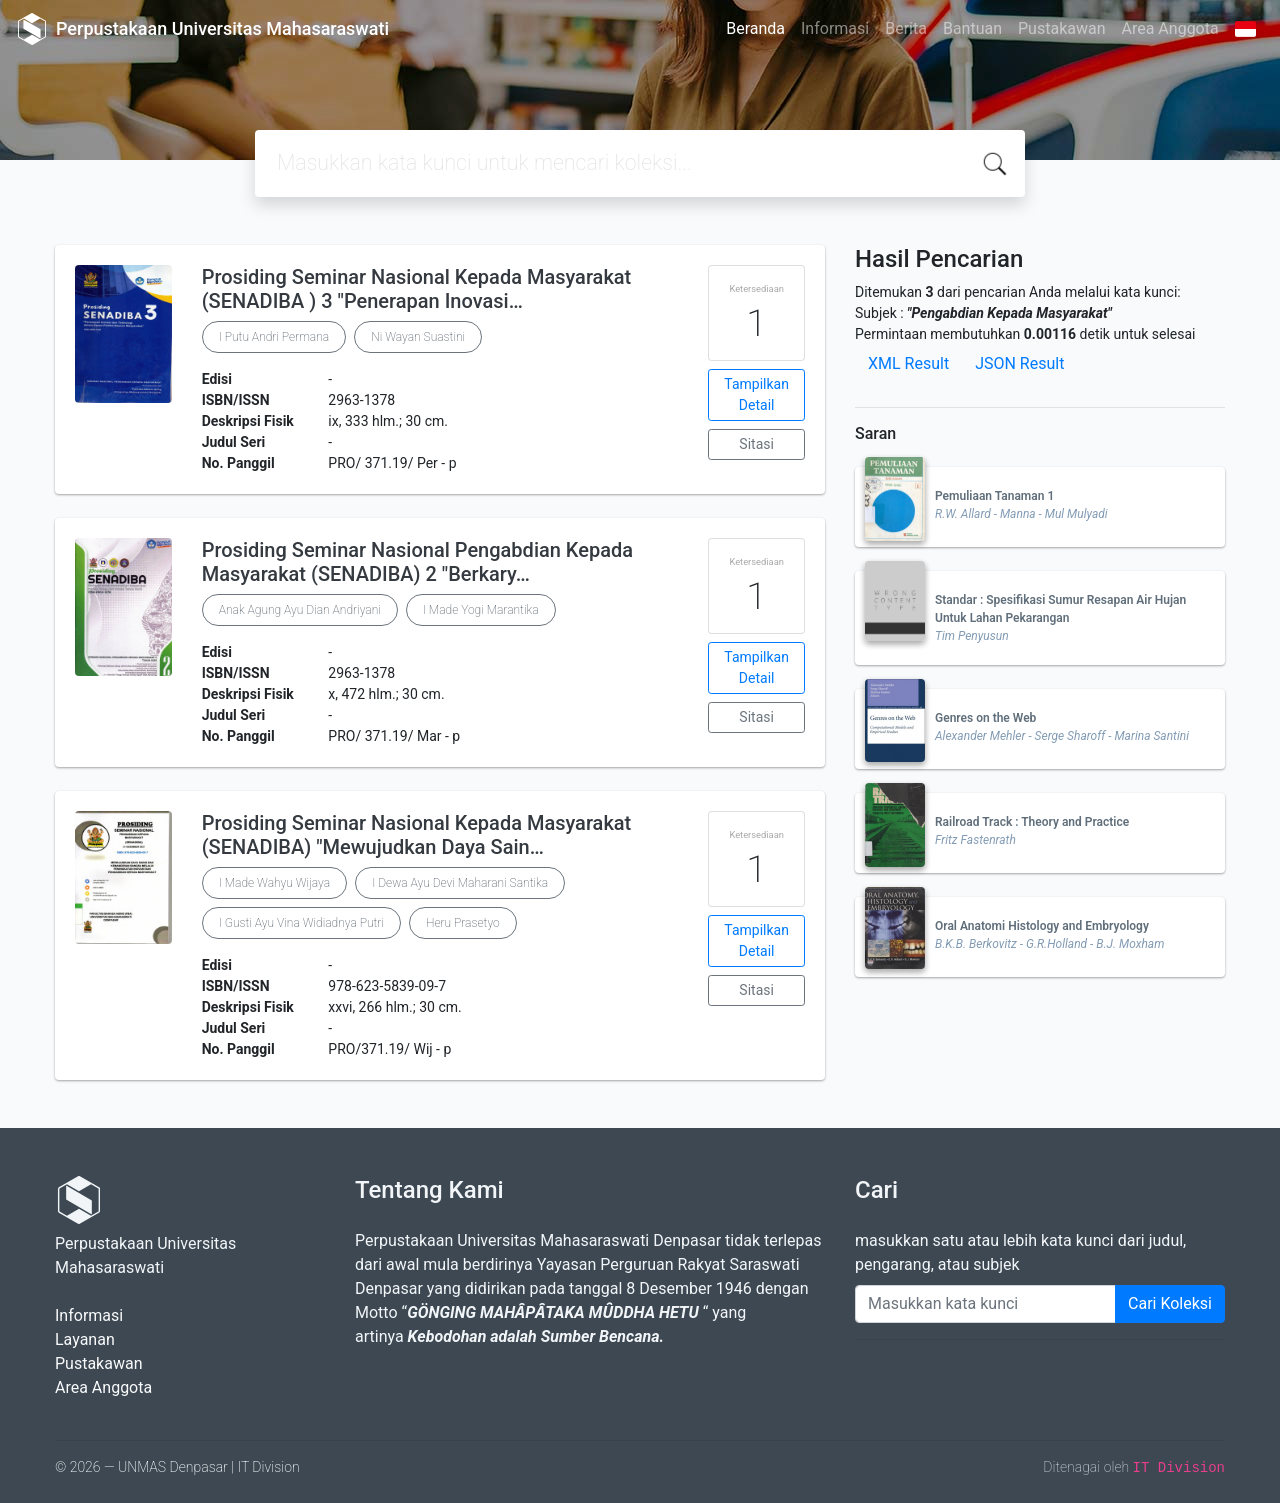  I want to click on JSON Result, so click(1019, 363).